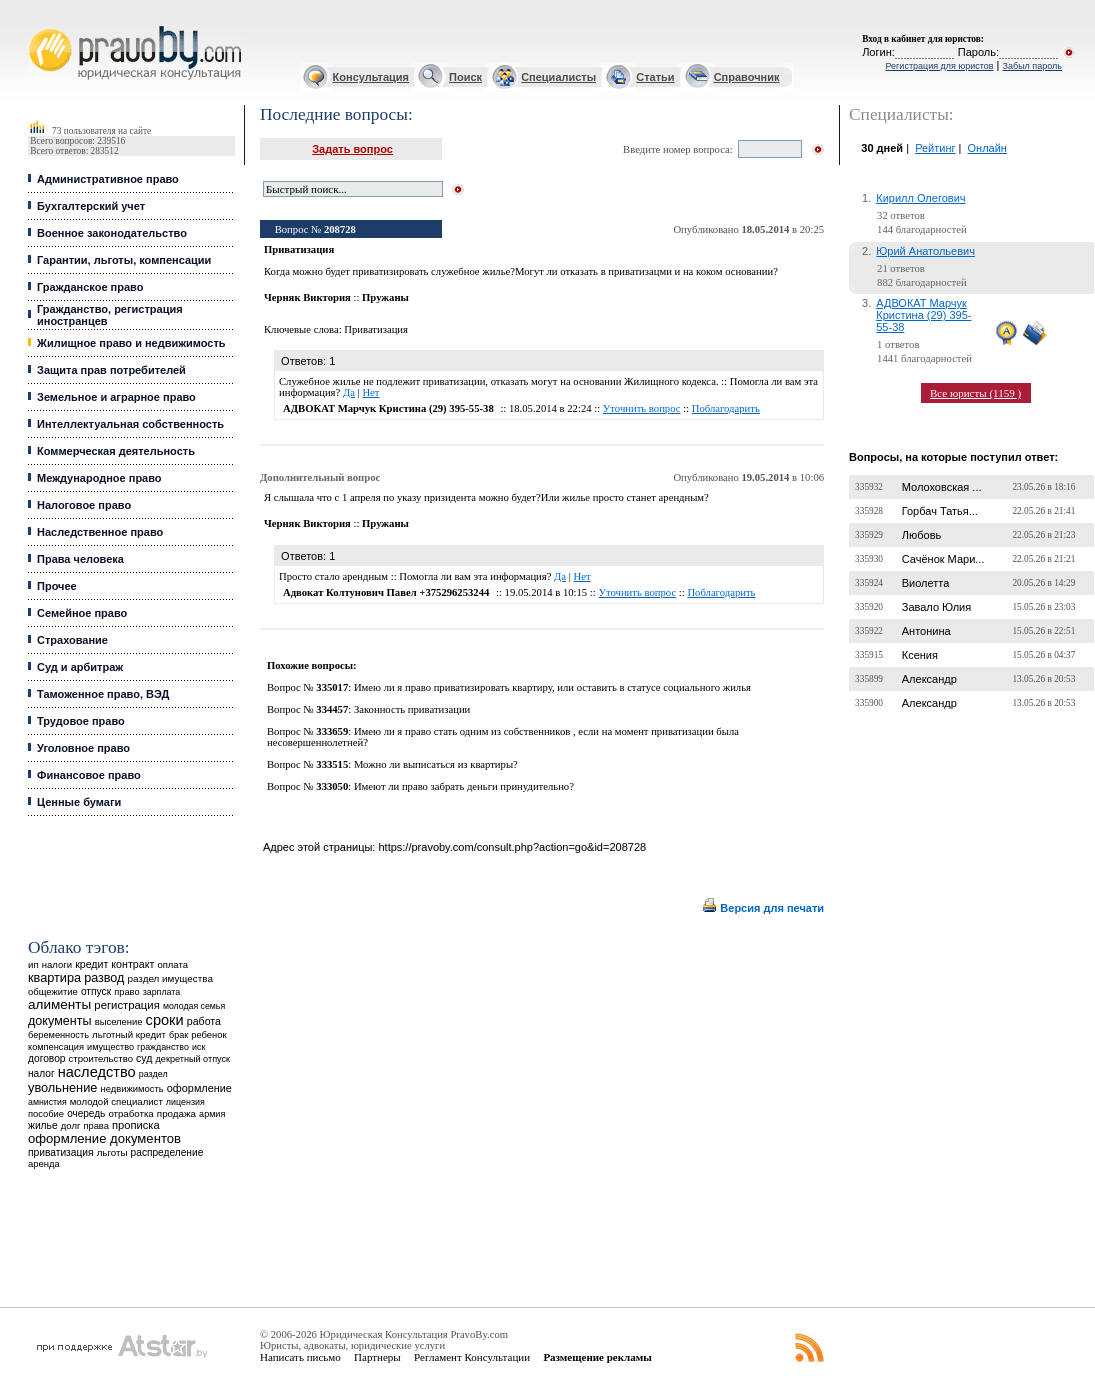 This screenshot has height=1378, width=1095. Describe the element at coordinates (99, 478) in the screenshot. I see `Международное право` at that location.